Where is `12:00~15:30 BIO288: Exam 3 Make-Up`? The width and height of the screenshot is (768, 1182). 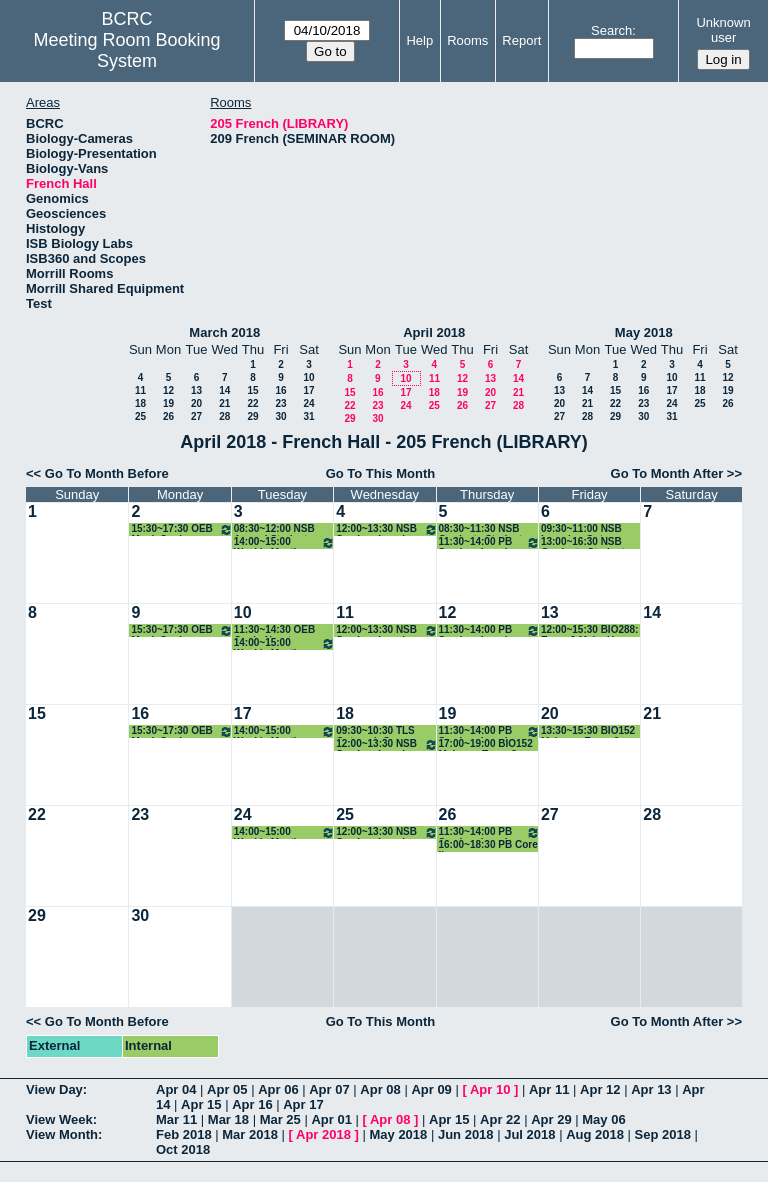 12:00~15:30 BIO288: Exam 3 Make-Up is located at coordinates (590, 630).